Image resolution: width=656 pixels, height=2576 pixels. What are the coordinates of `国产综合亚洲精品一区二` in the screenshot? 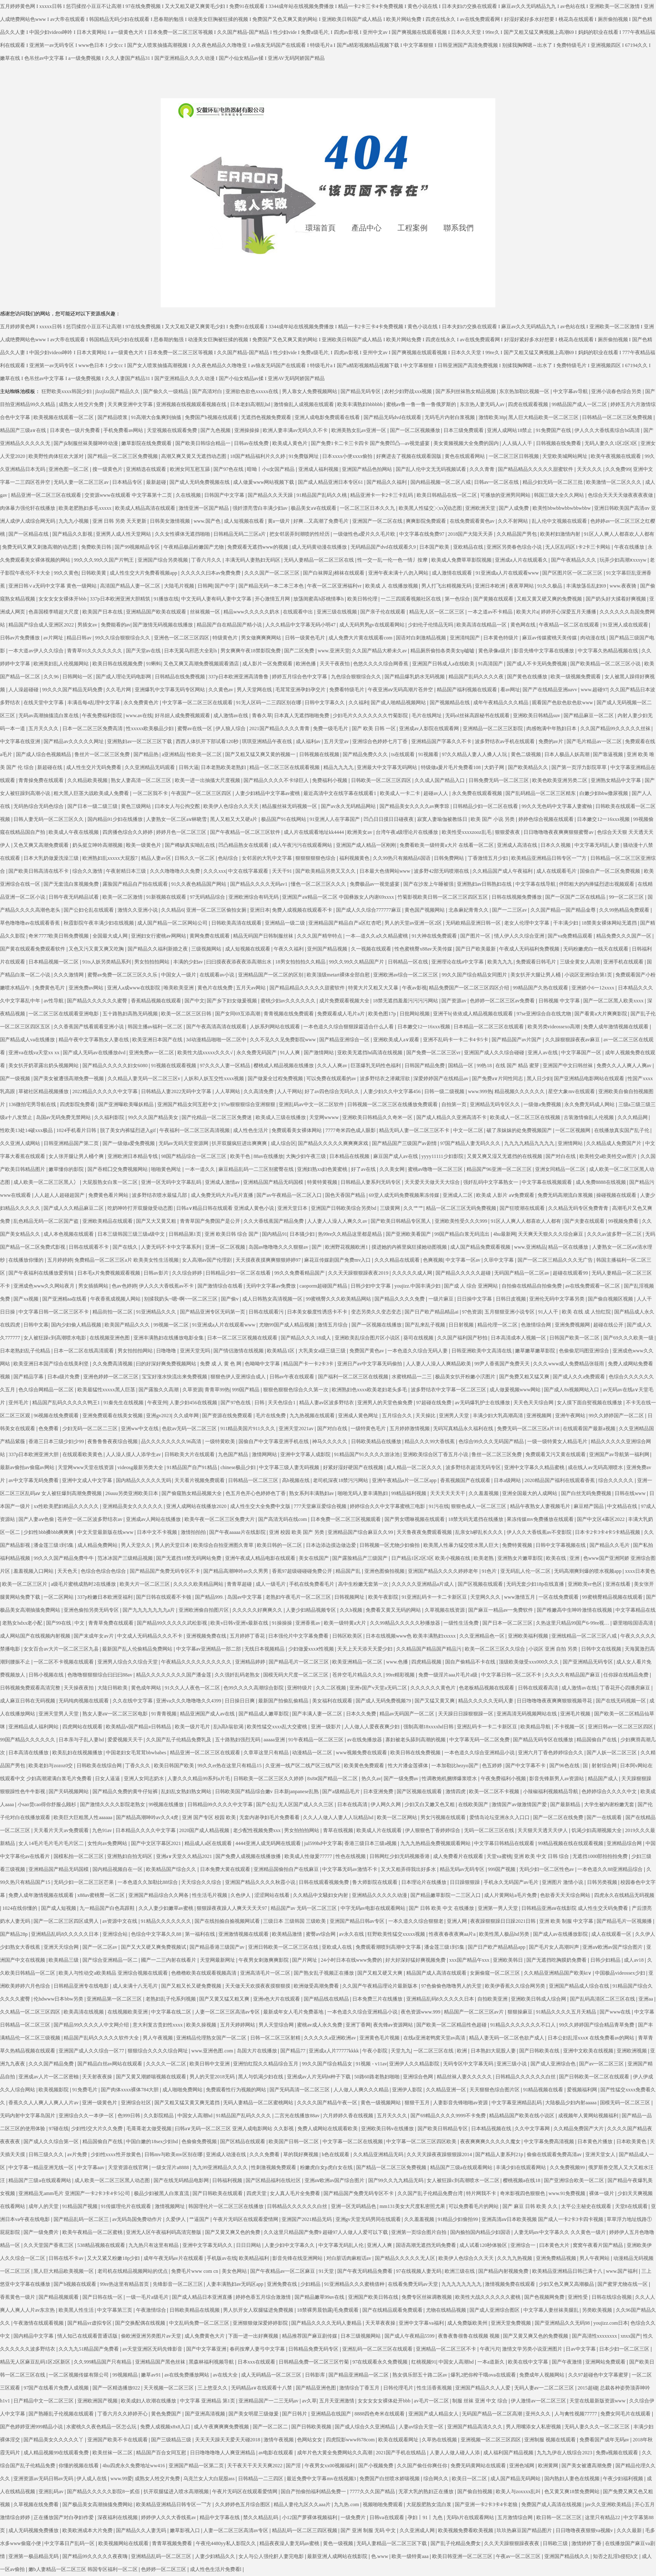 It's located at (110, 1960).